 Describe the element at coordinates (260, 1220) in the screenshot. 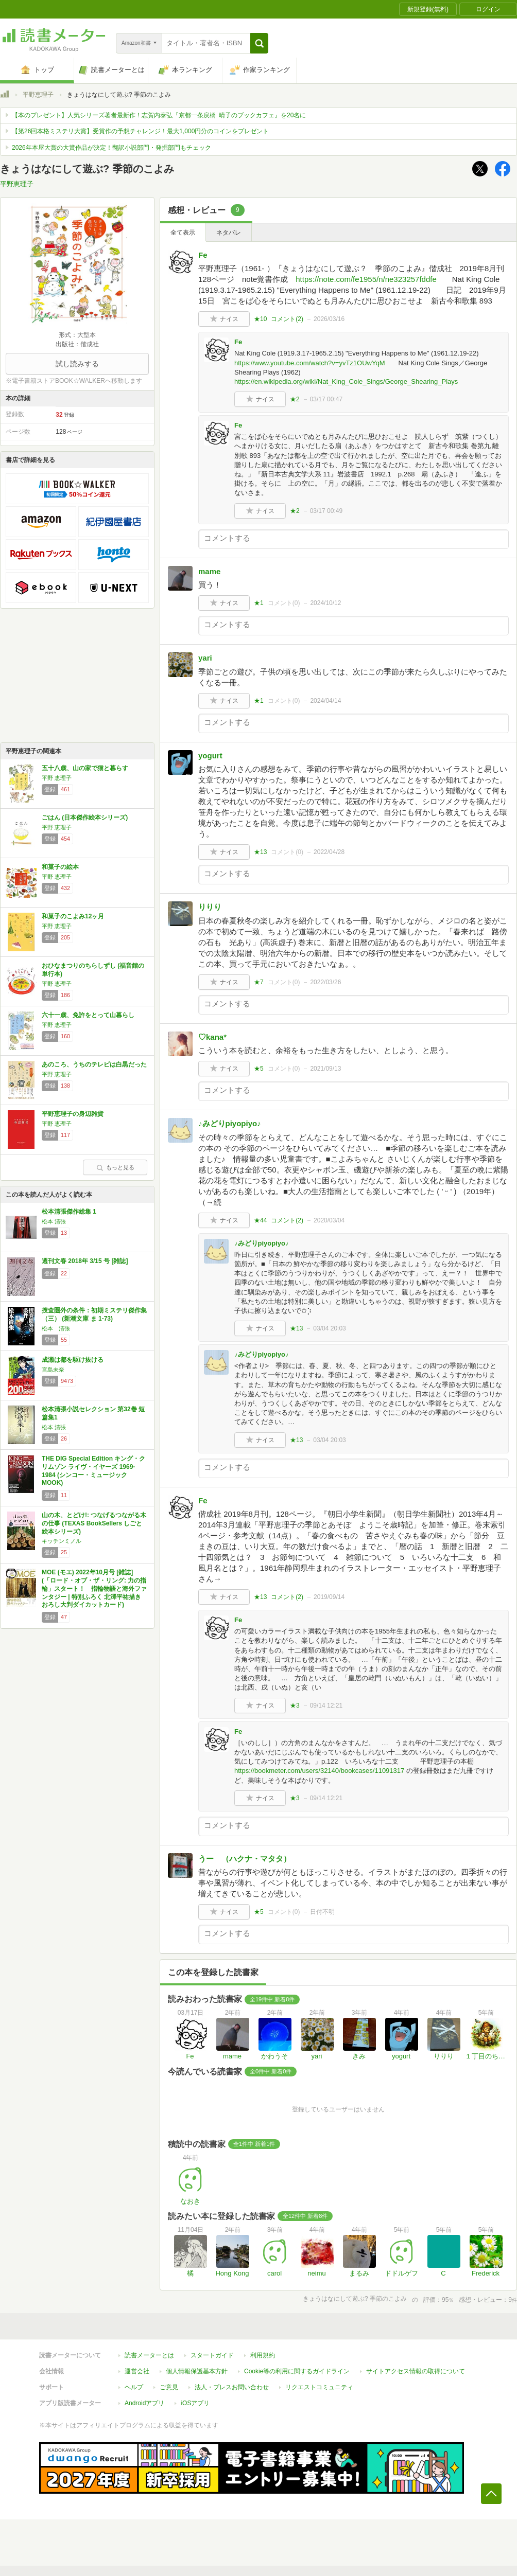

I see `★44` at that location.